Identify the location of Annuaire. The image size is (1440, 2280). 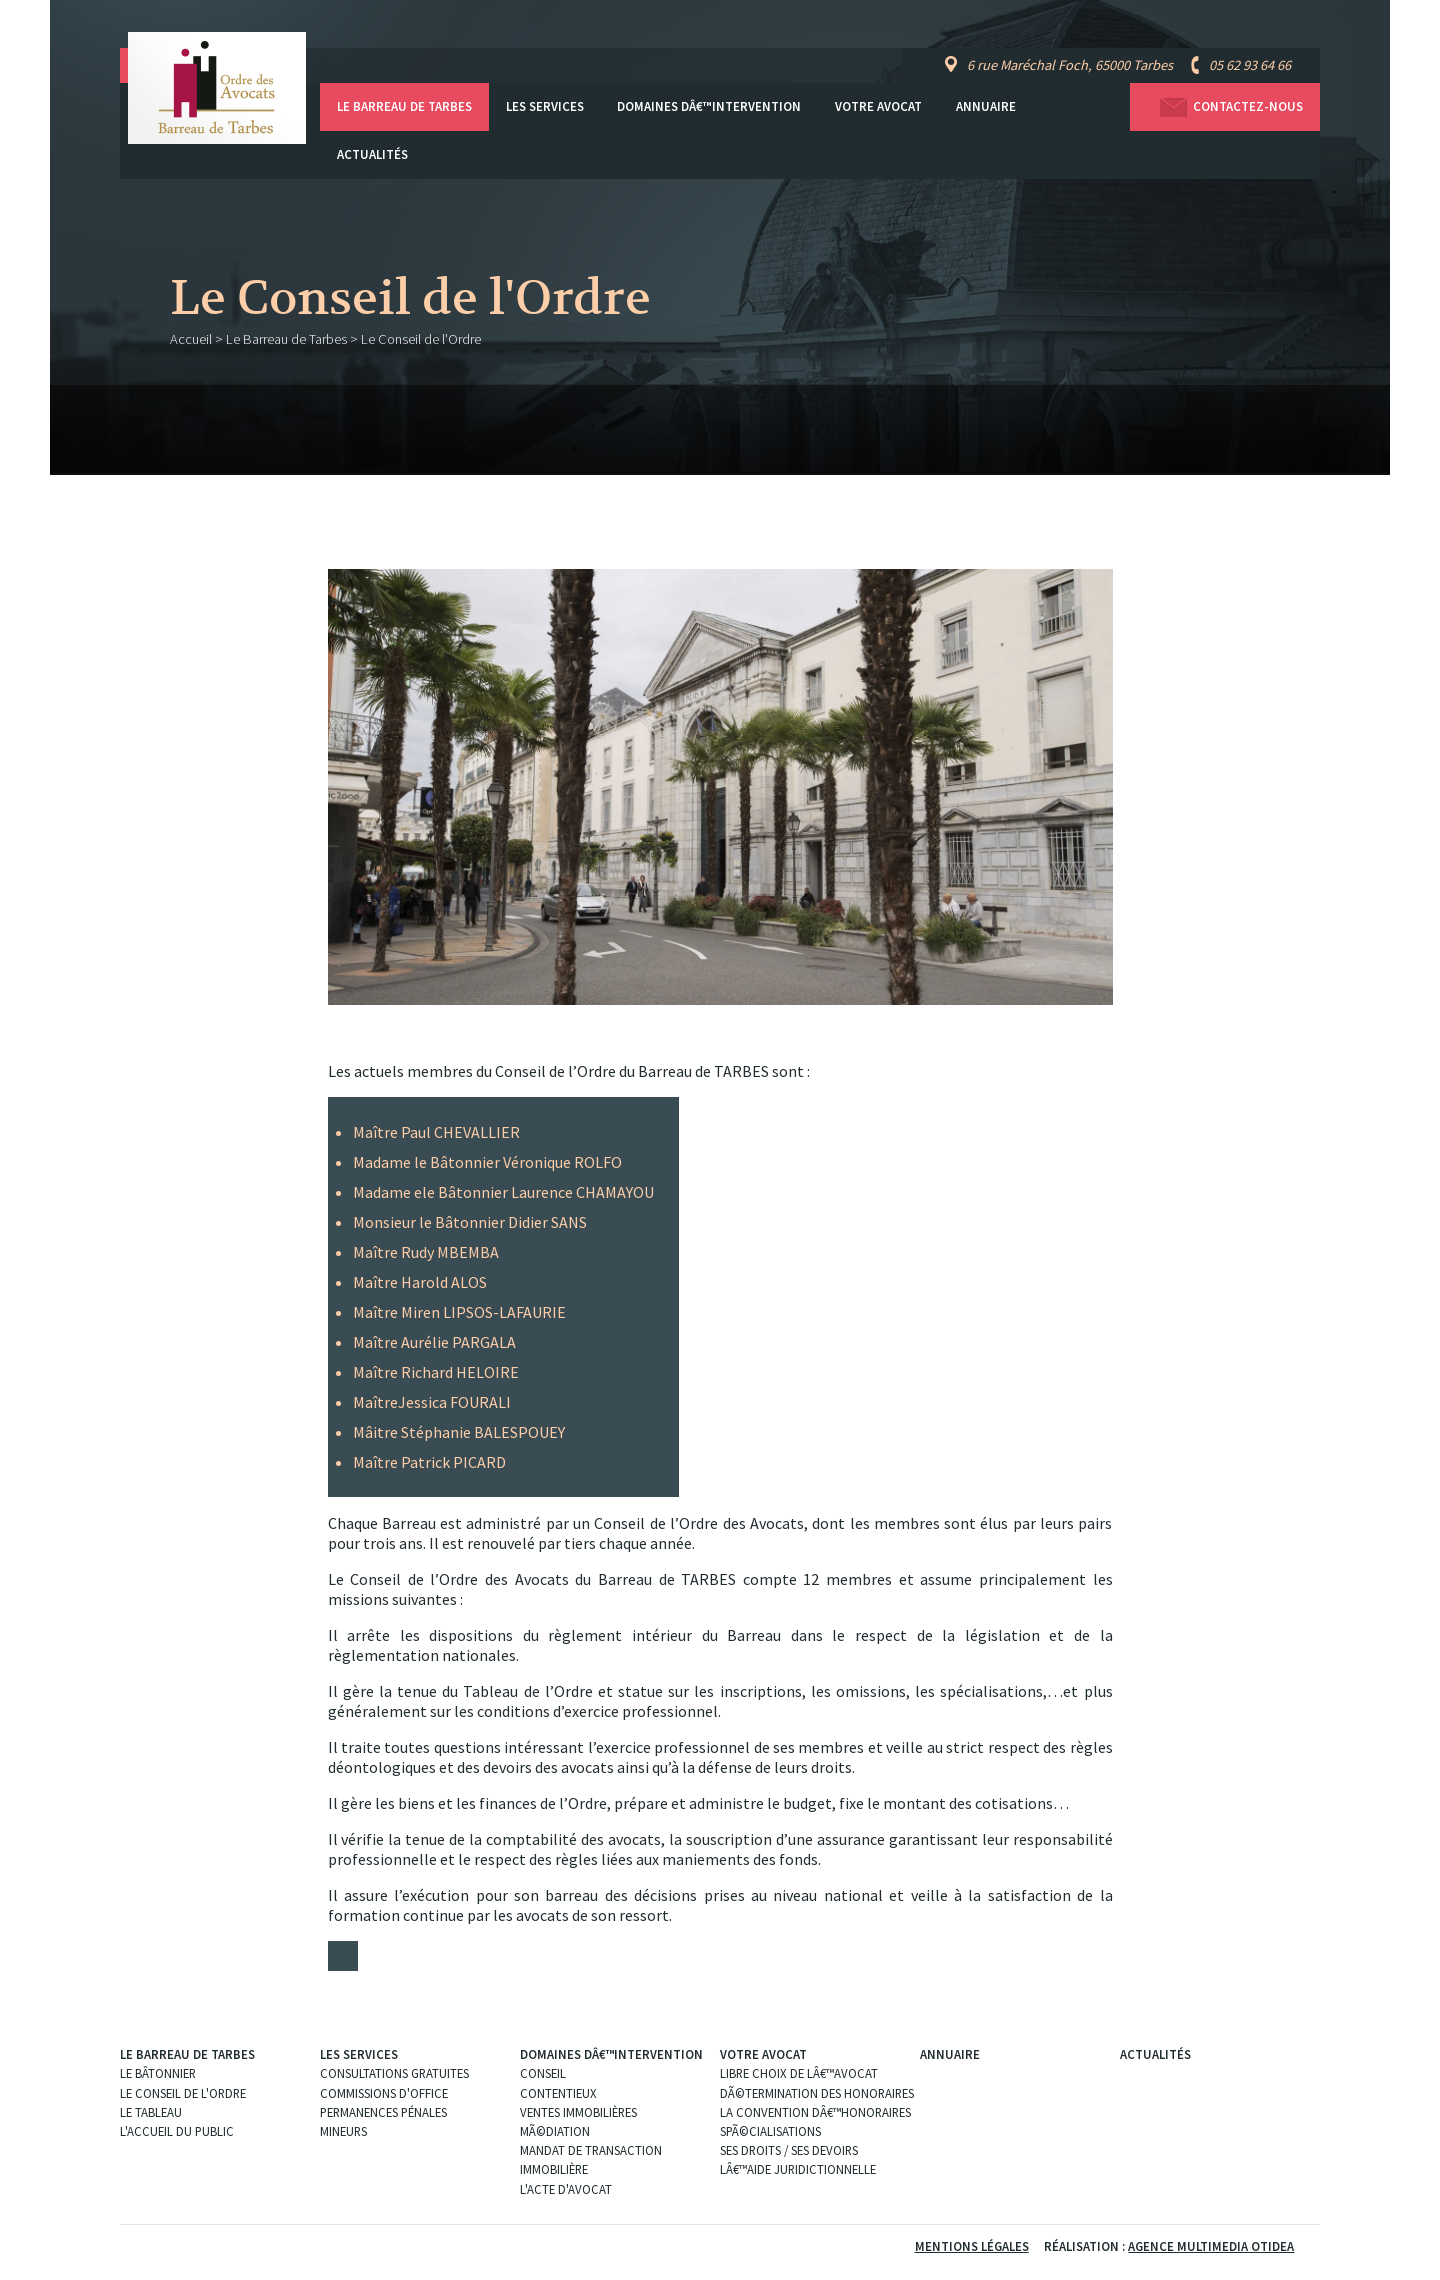
(986, 106).